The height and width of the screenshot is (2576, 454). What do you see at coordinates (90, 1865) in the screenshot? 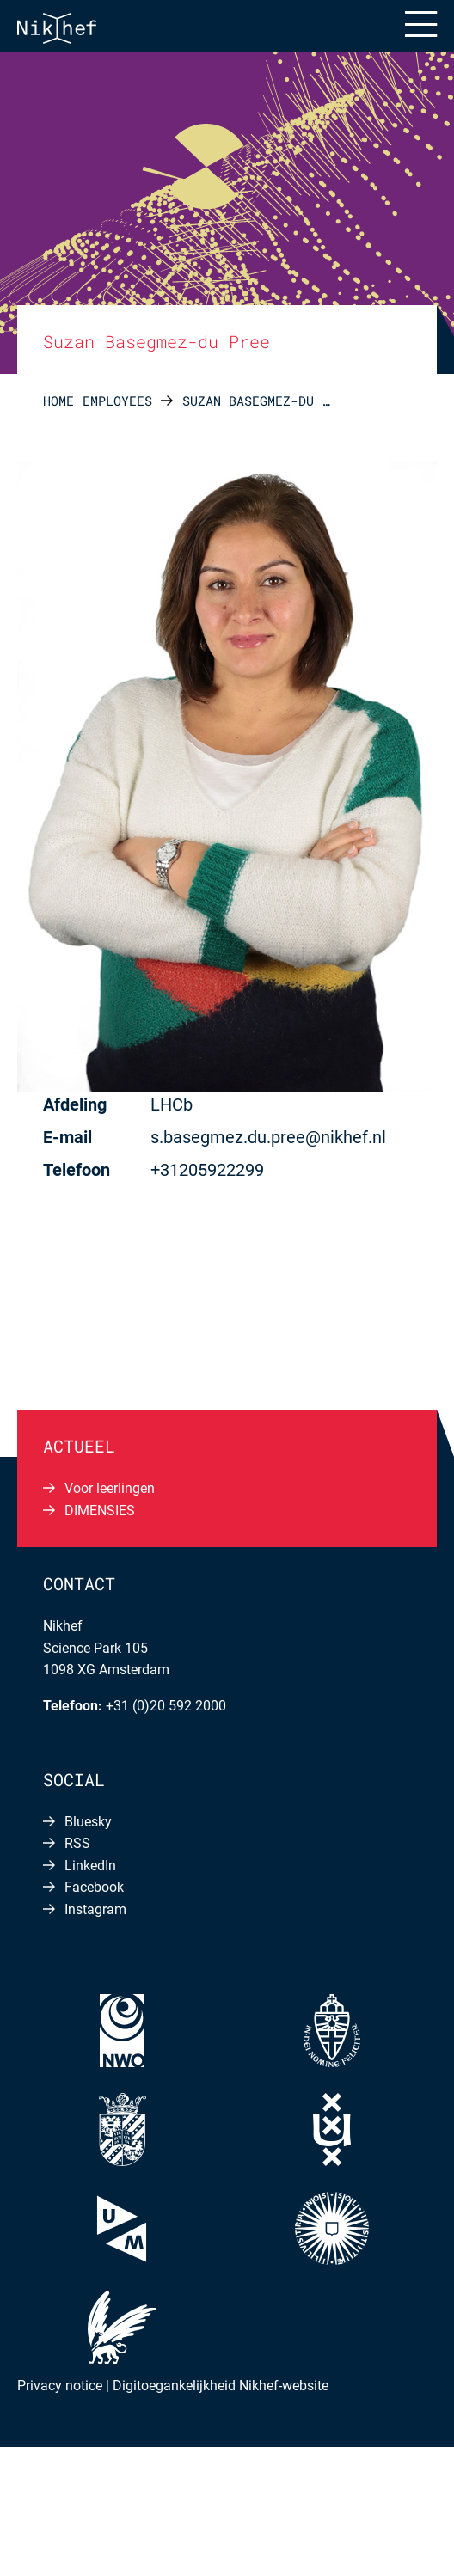
I see `LinkedIn` at bounding box center [90, 1865].